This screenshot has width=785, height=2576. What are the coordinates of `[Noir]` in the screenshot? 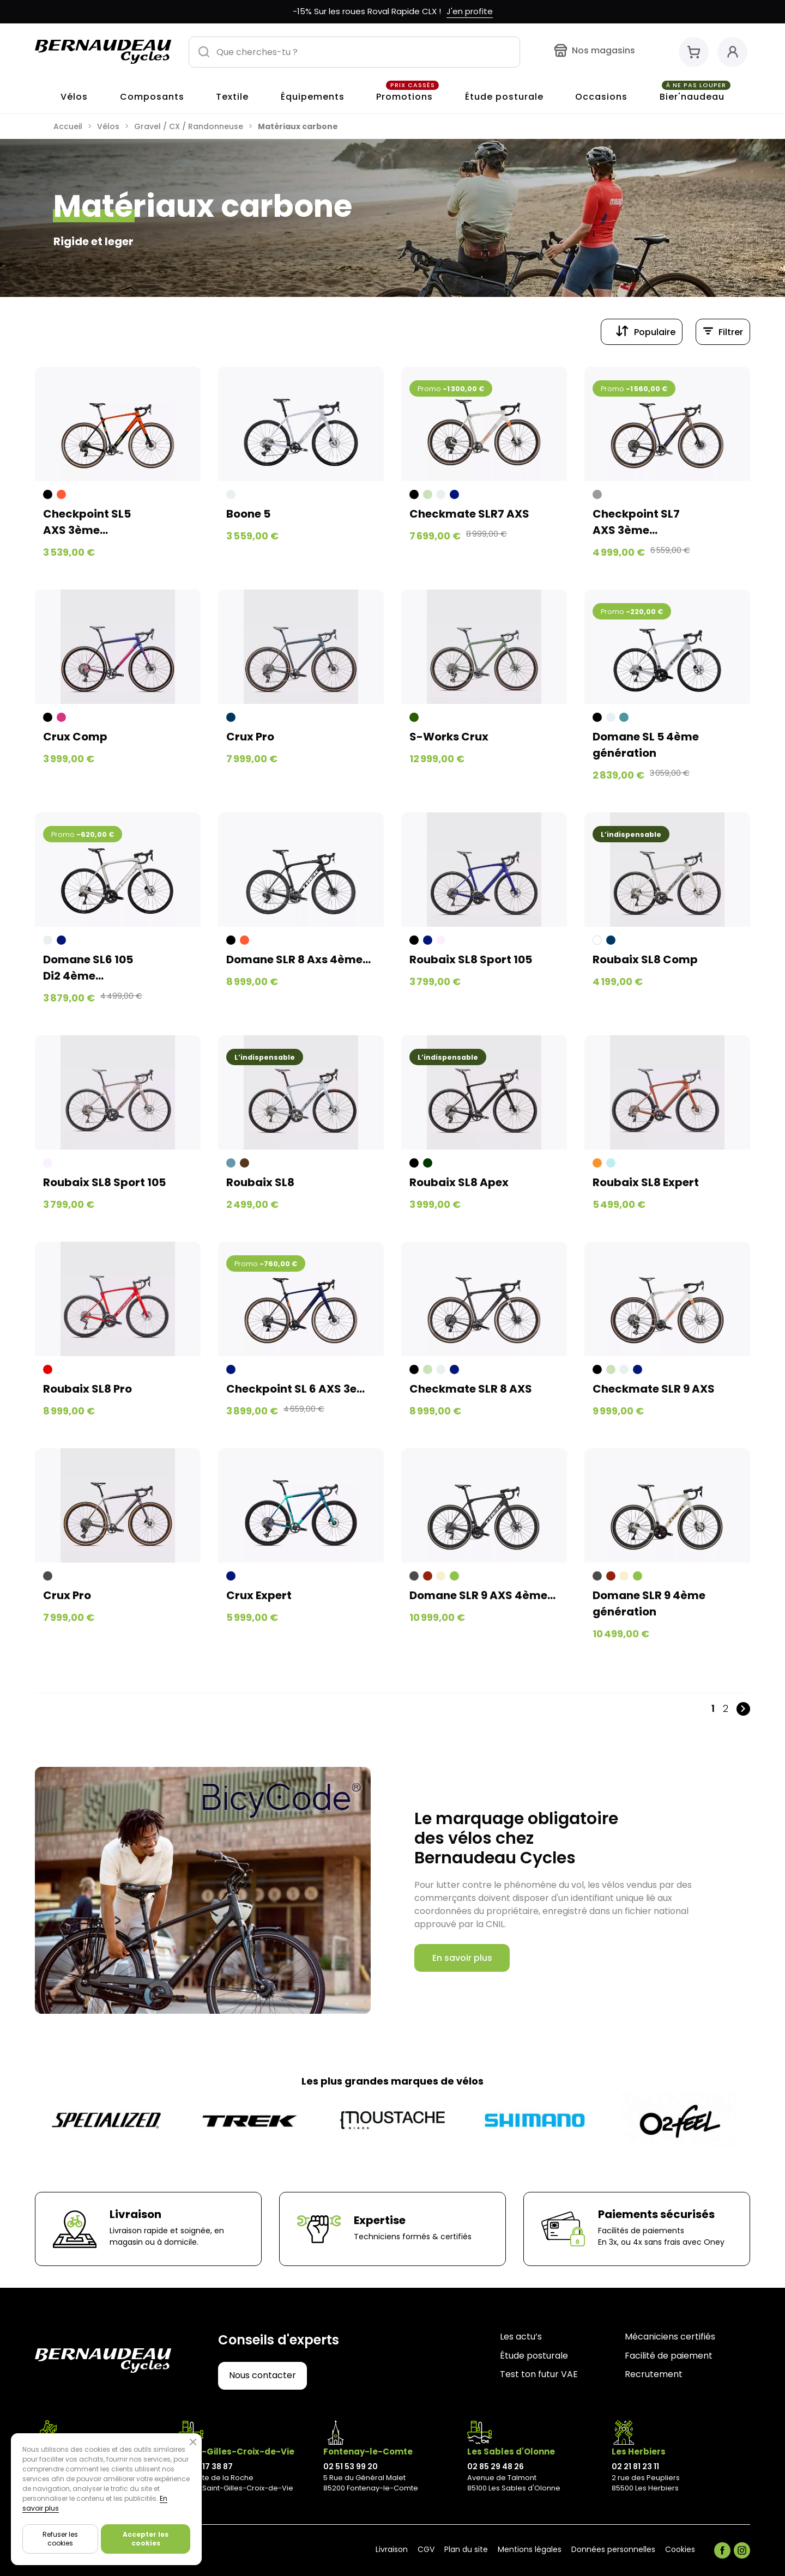 It's located at (47, 494).